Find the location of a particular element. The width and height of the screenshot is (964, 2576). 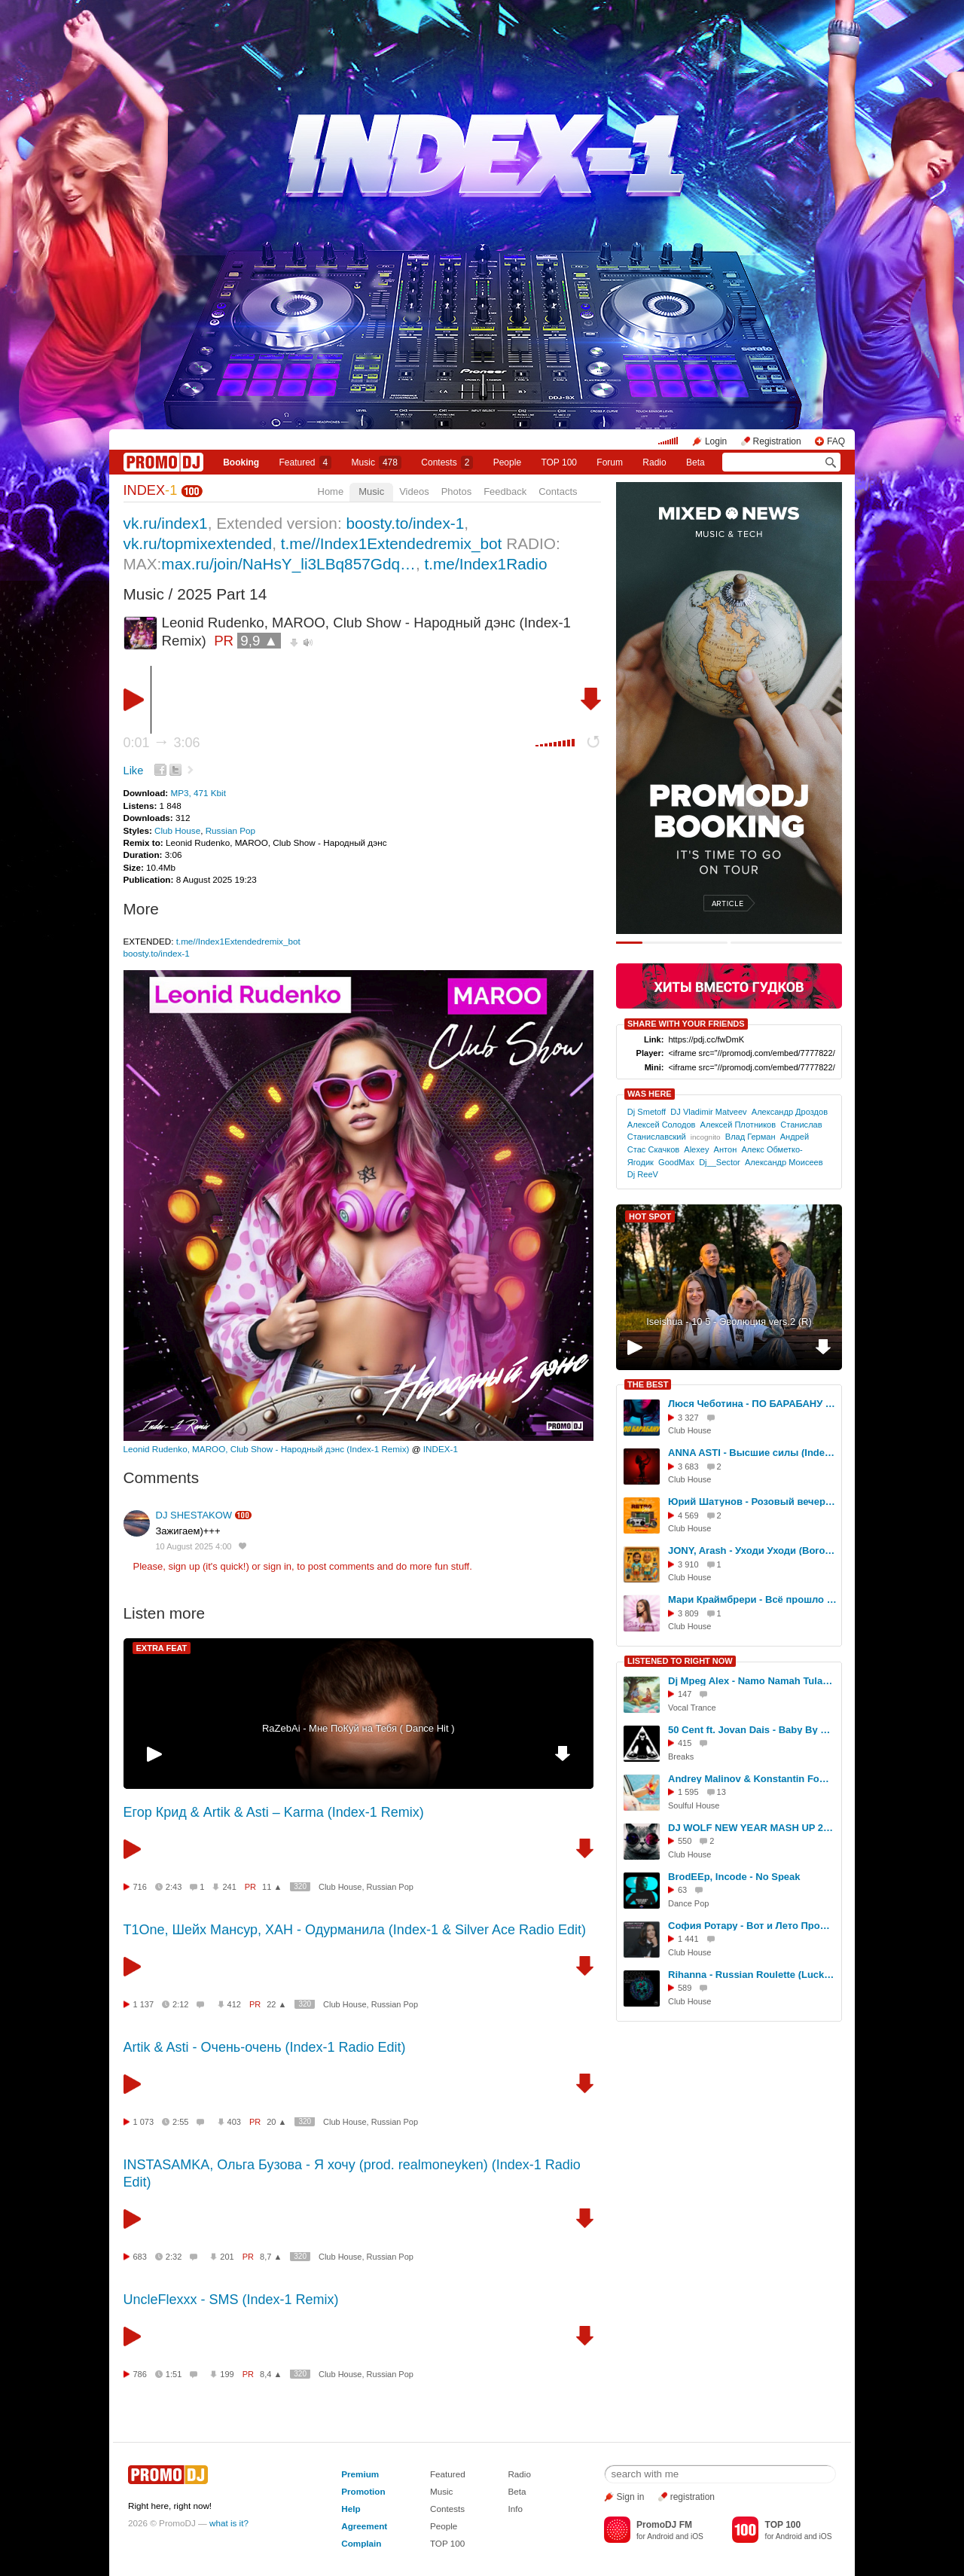

4 569 is located at coordinates (688, 1515).